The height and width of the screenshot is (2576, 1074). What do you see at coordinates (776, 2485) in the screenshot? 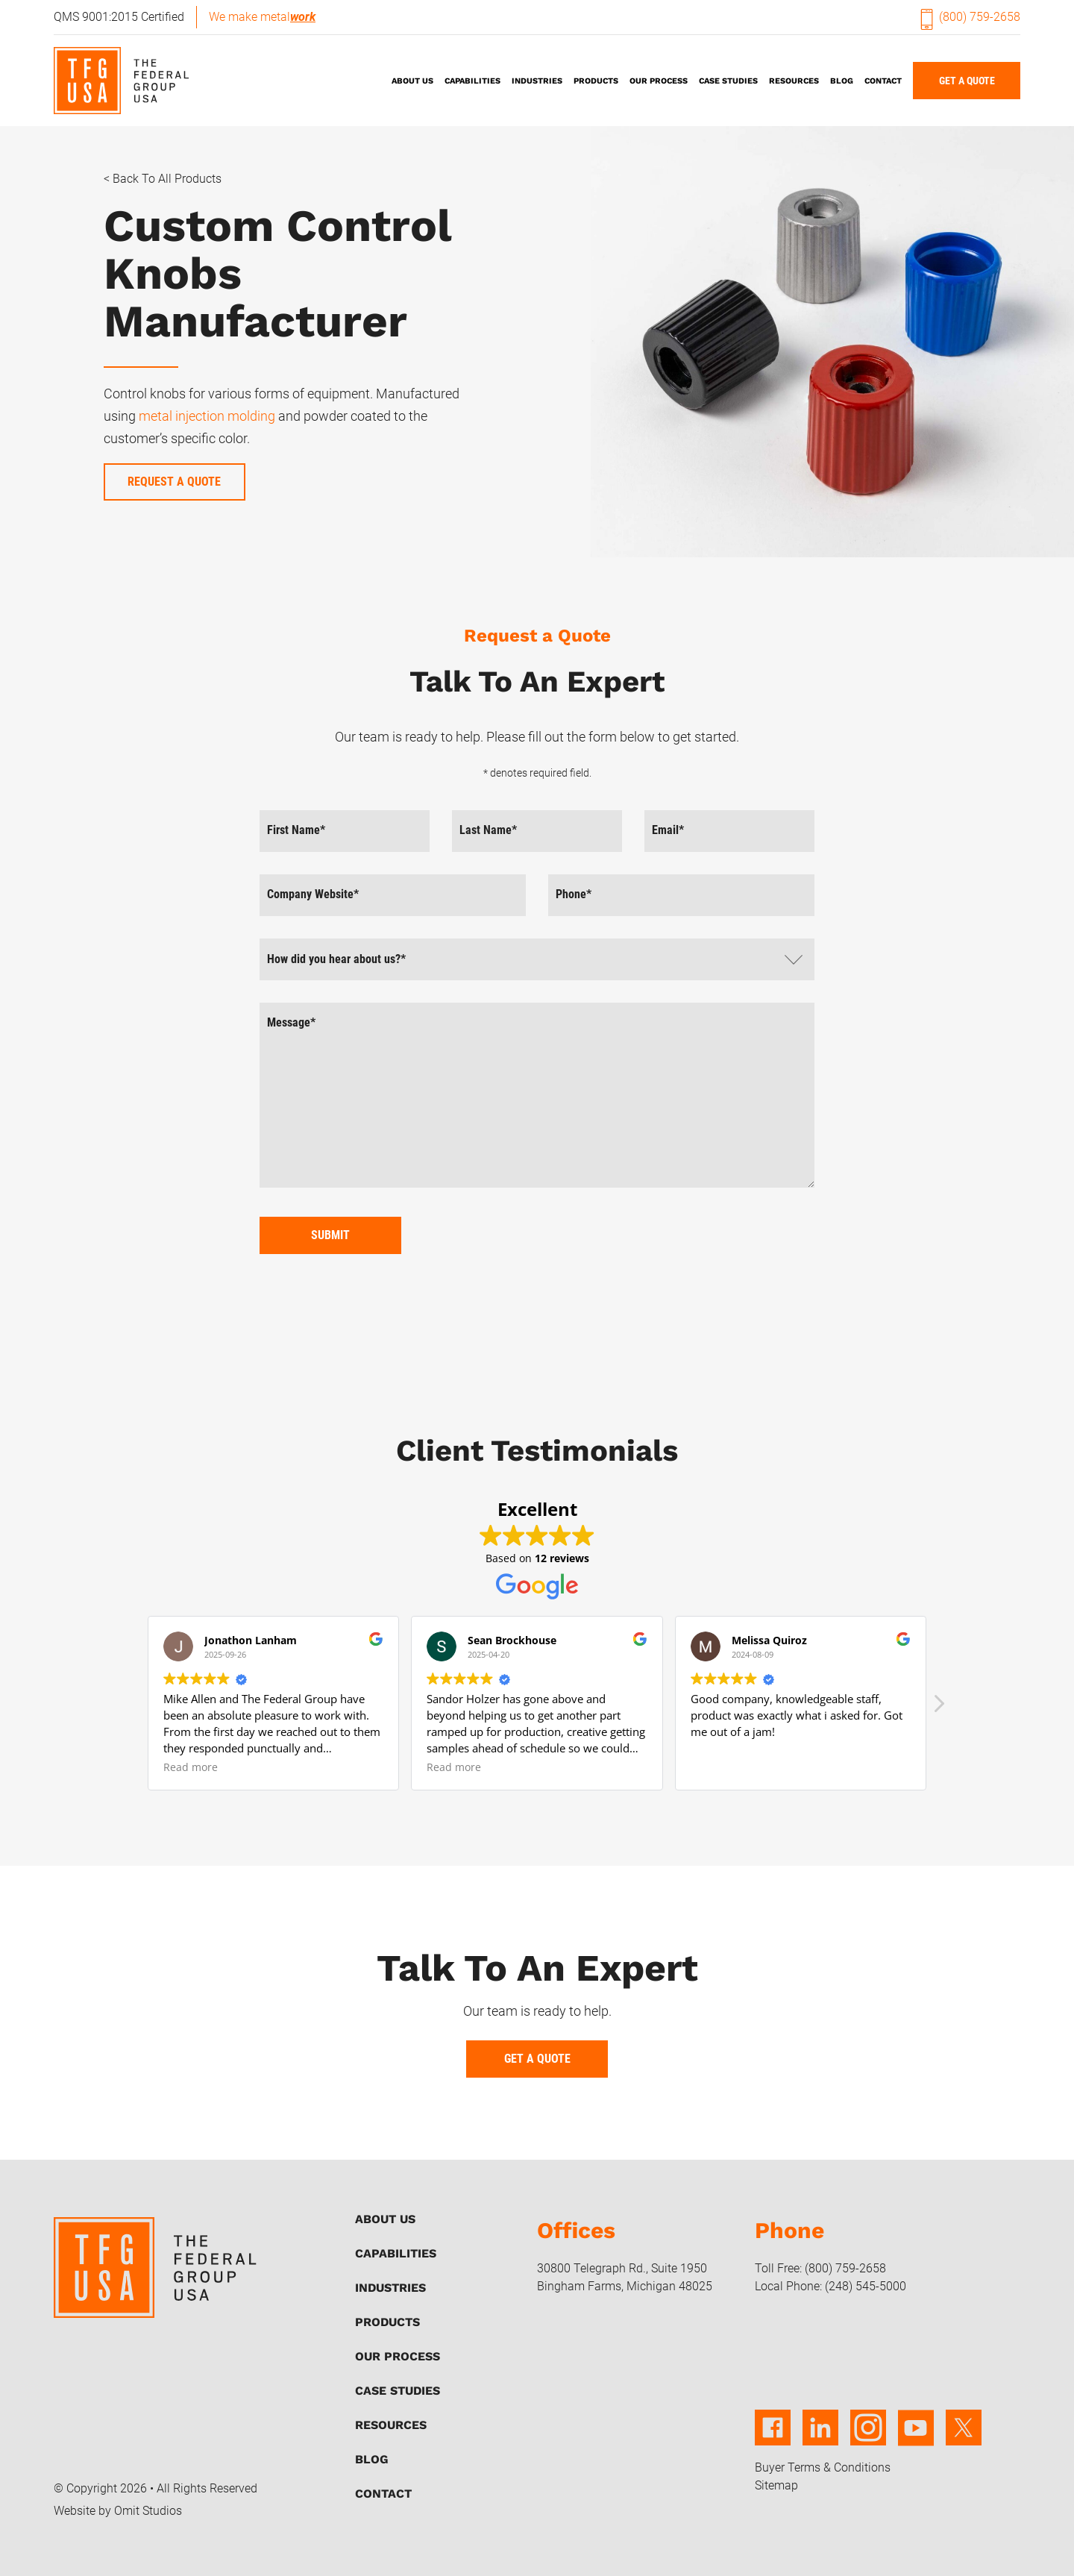
I see `Sitemap` at bounding box center [776, 2485].